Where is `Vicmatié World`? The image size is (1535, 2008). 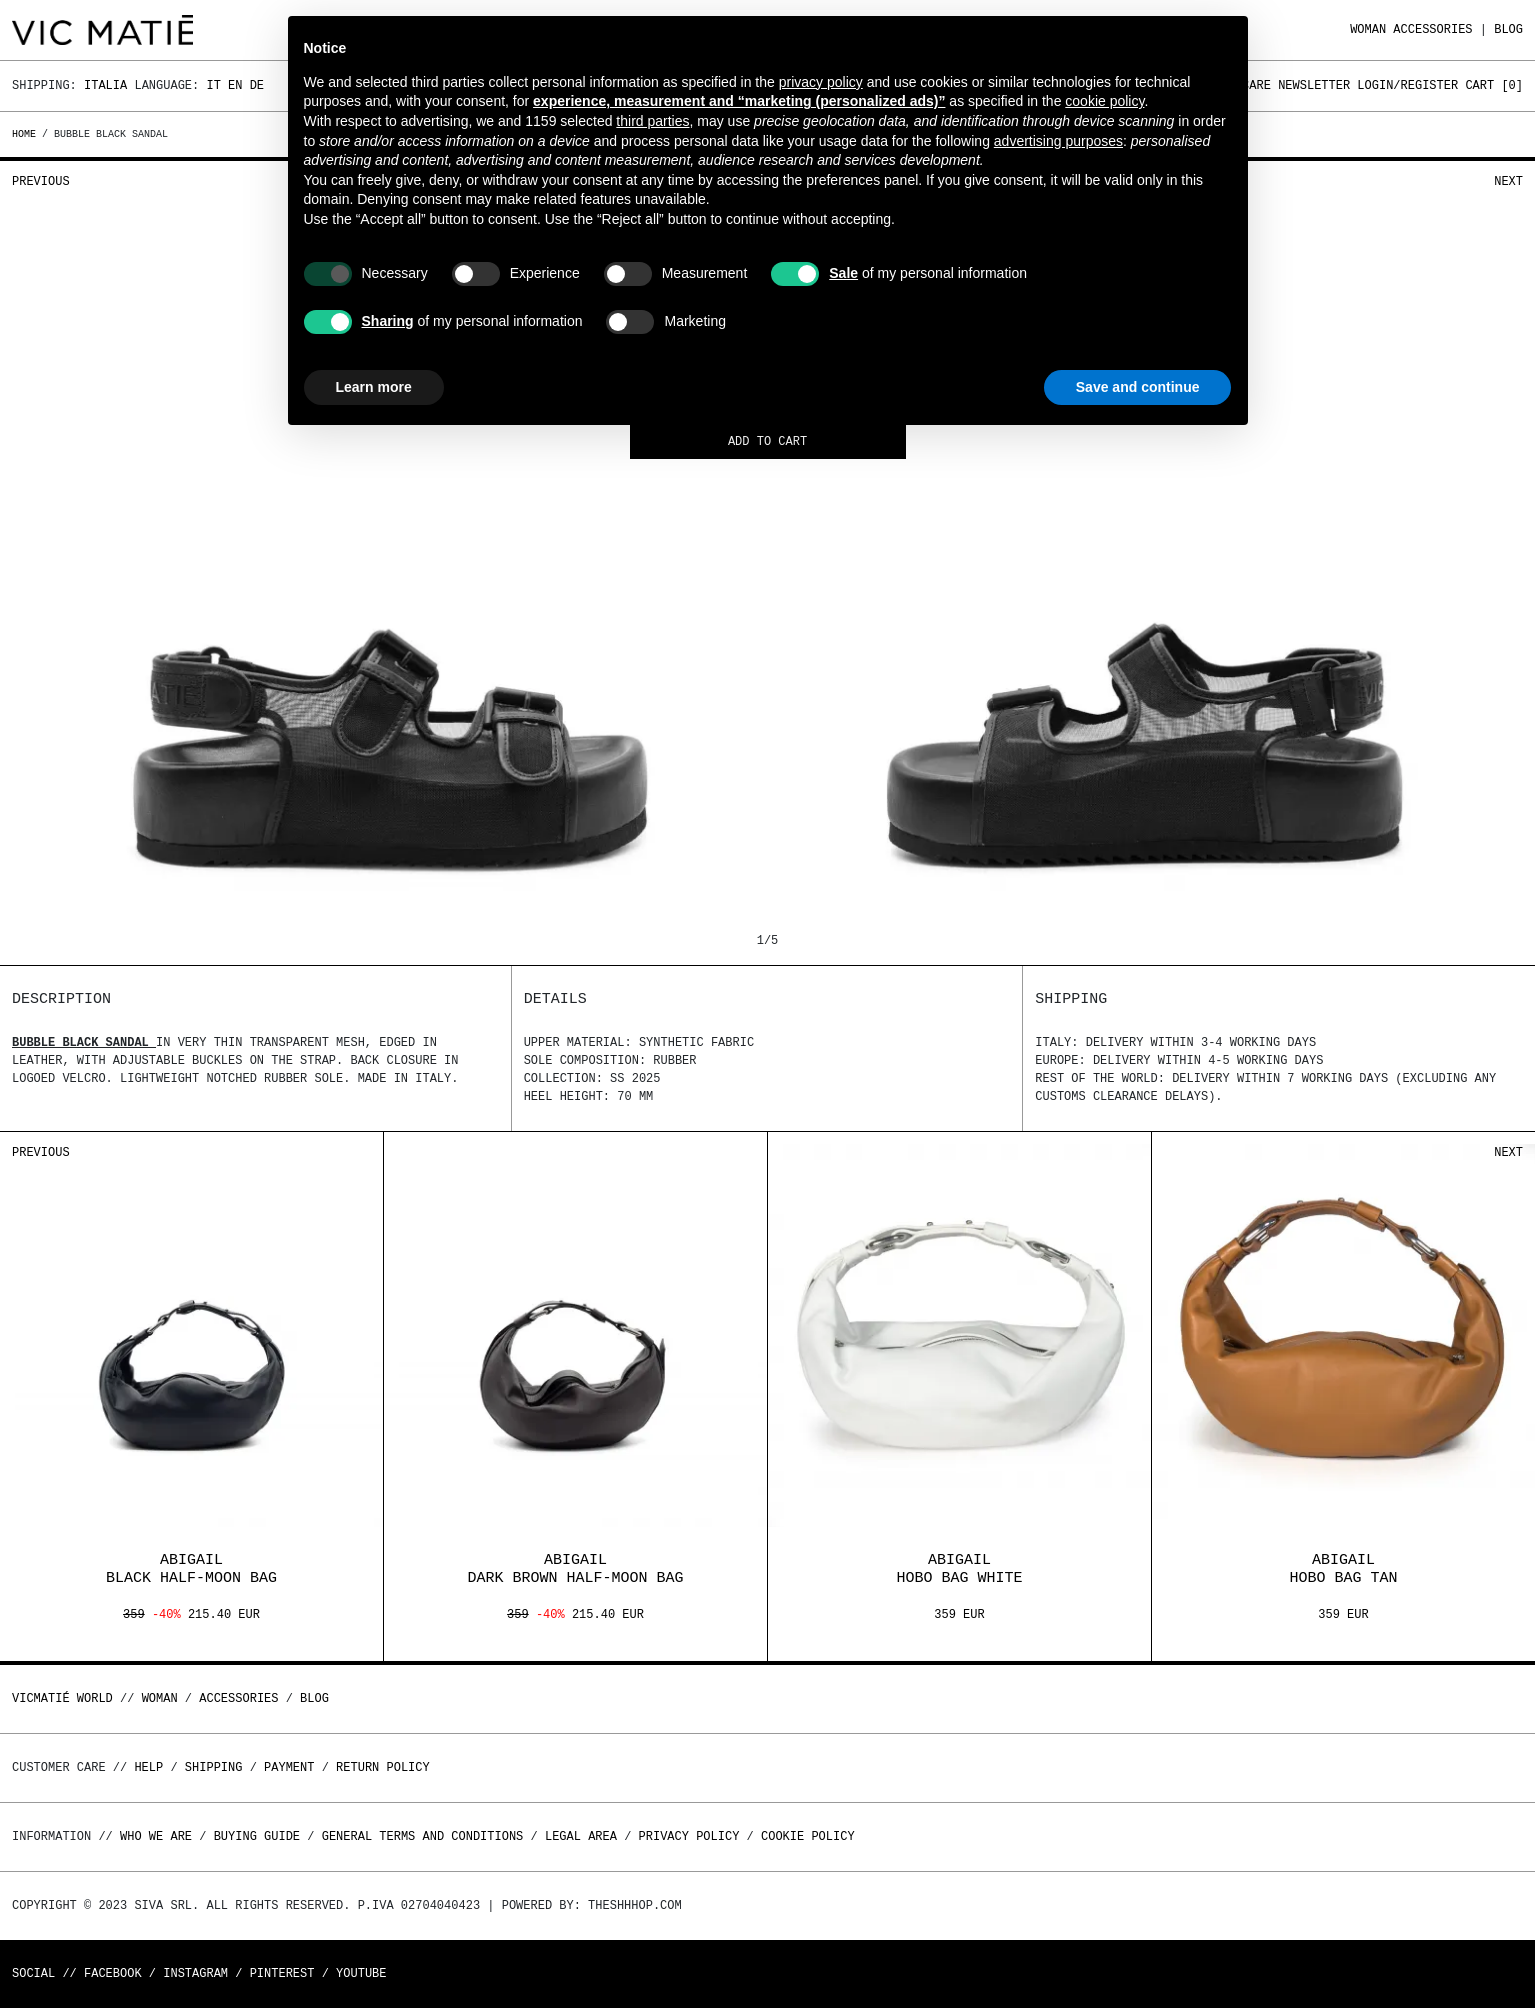 Vicmatié World is located at coordinates (62, 1698).